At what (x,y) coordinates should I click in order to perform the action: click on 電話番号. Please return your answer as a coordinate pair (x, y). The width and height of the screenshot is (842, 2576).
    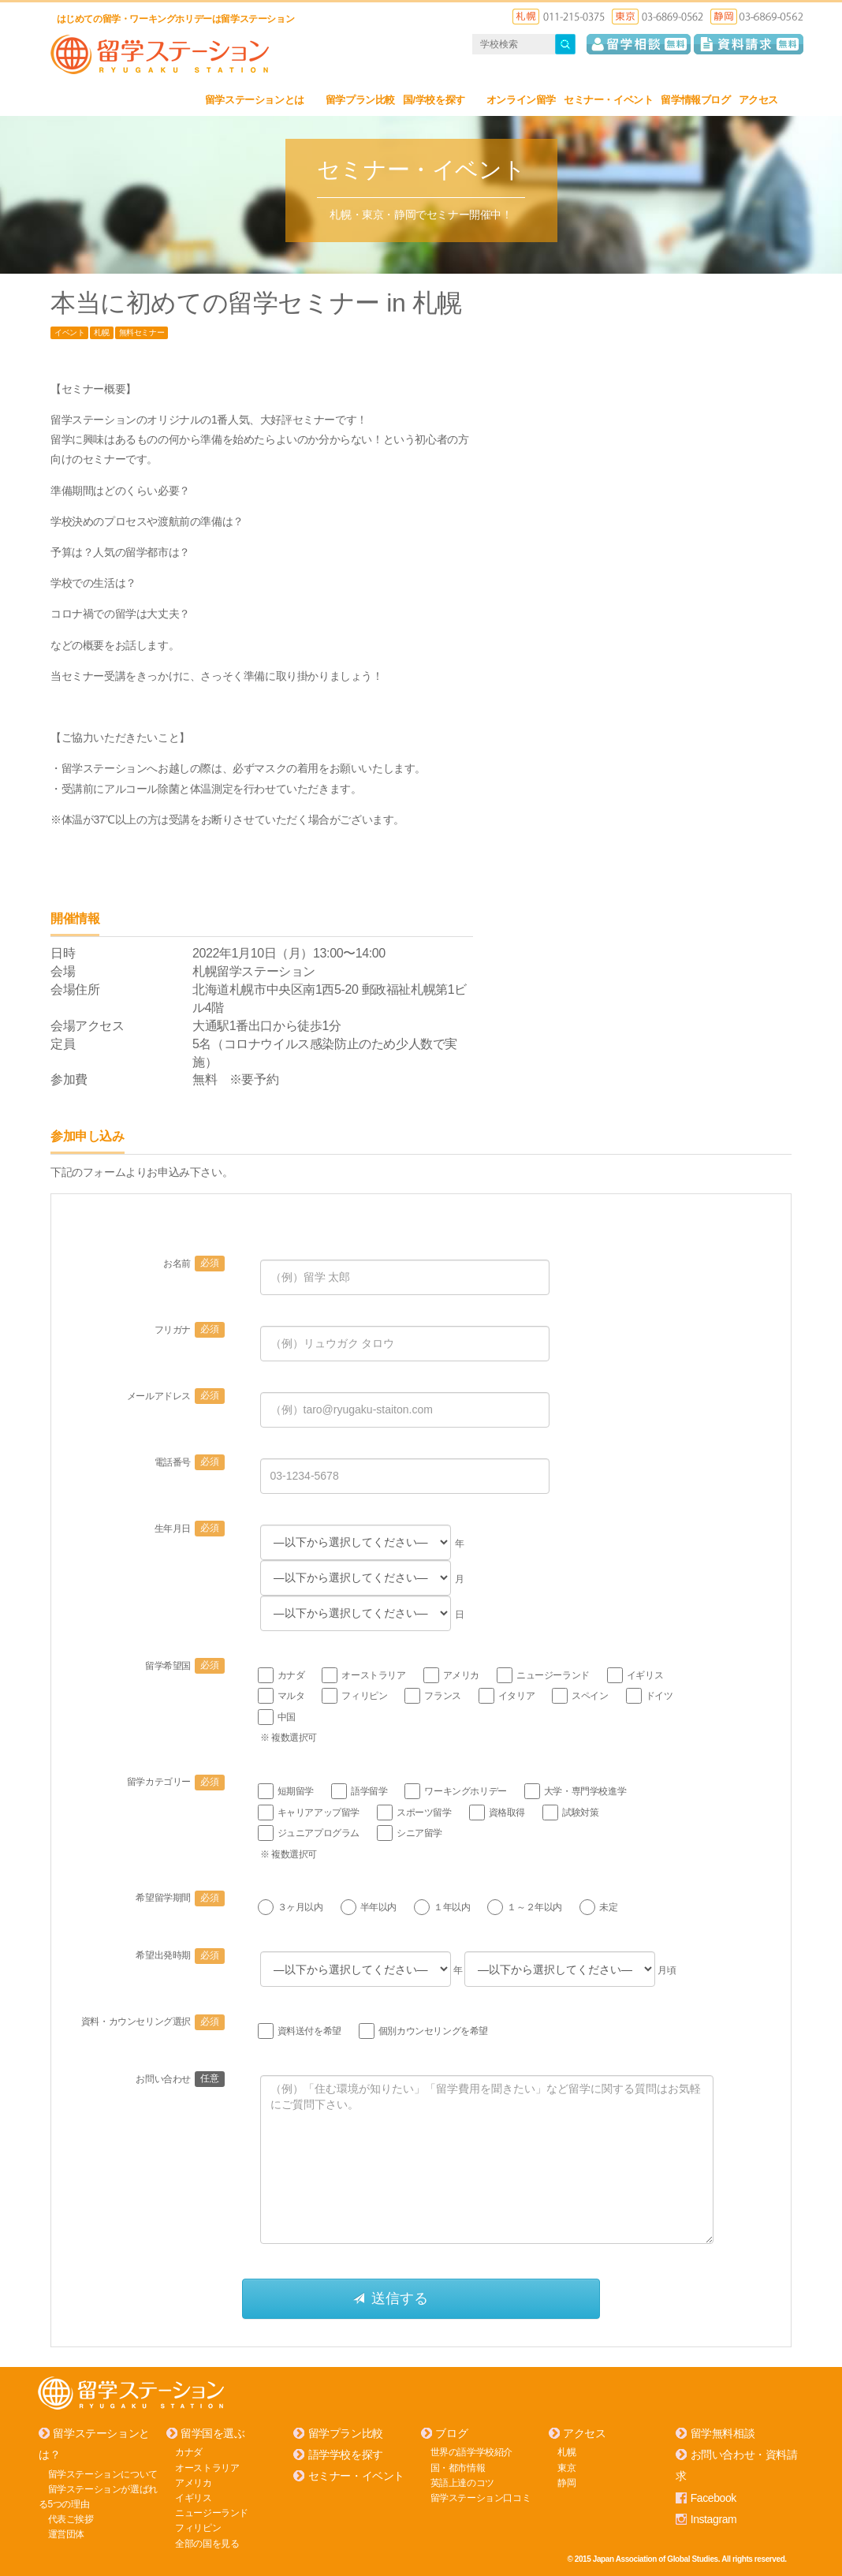
    Looking at the image, I should click on (190, 1462).